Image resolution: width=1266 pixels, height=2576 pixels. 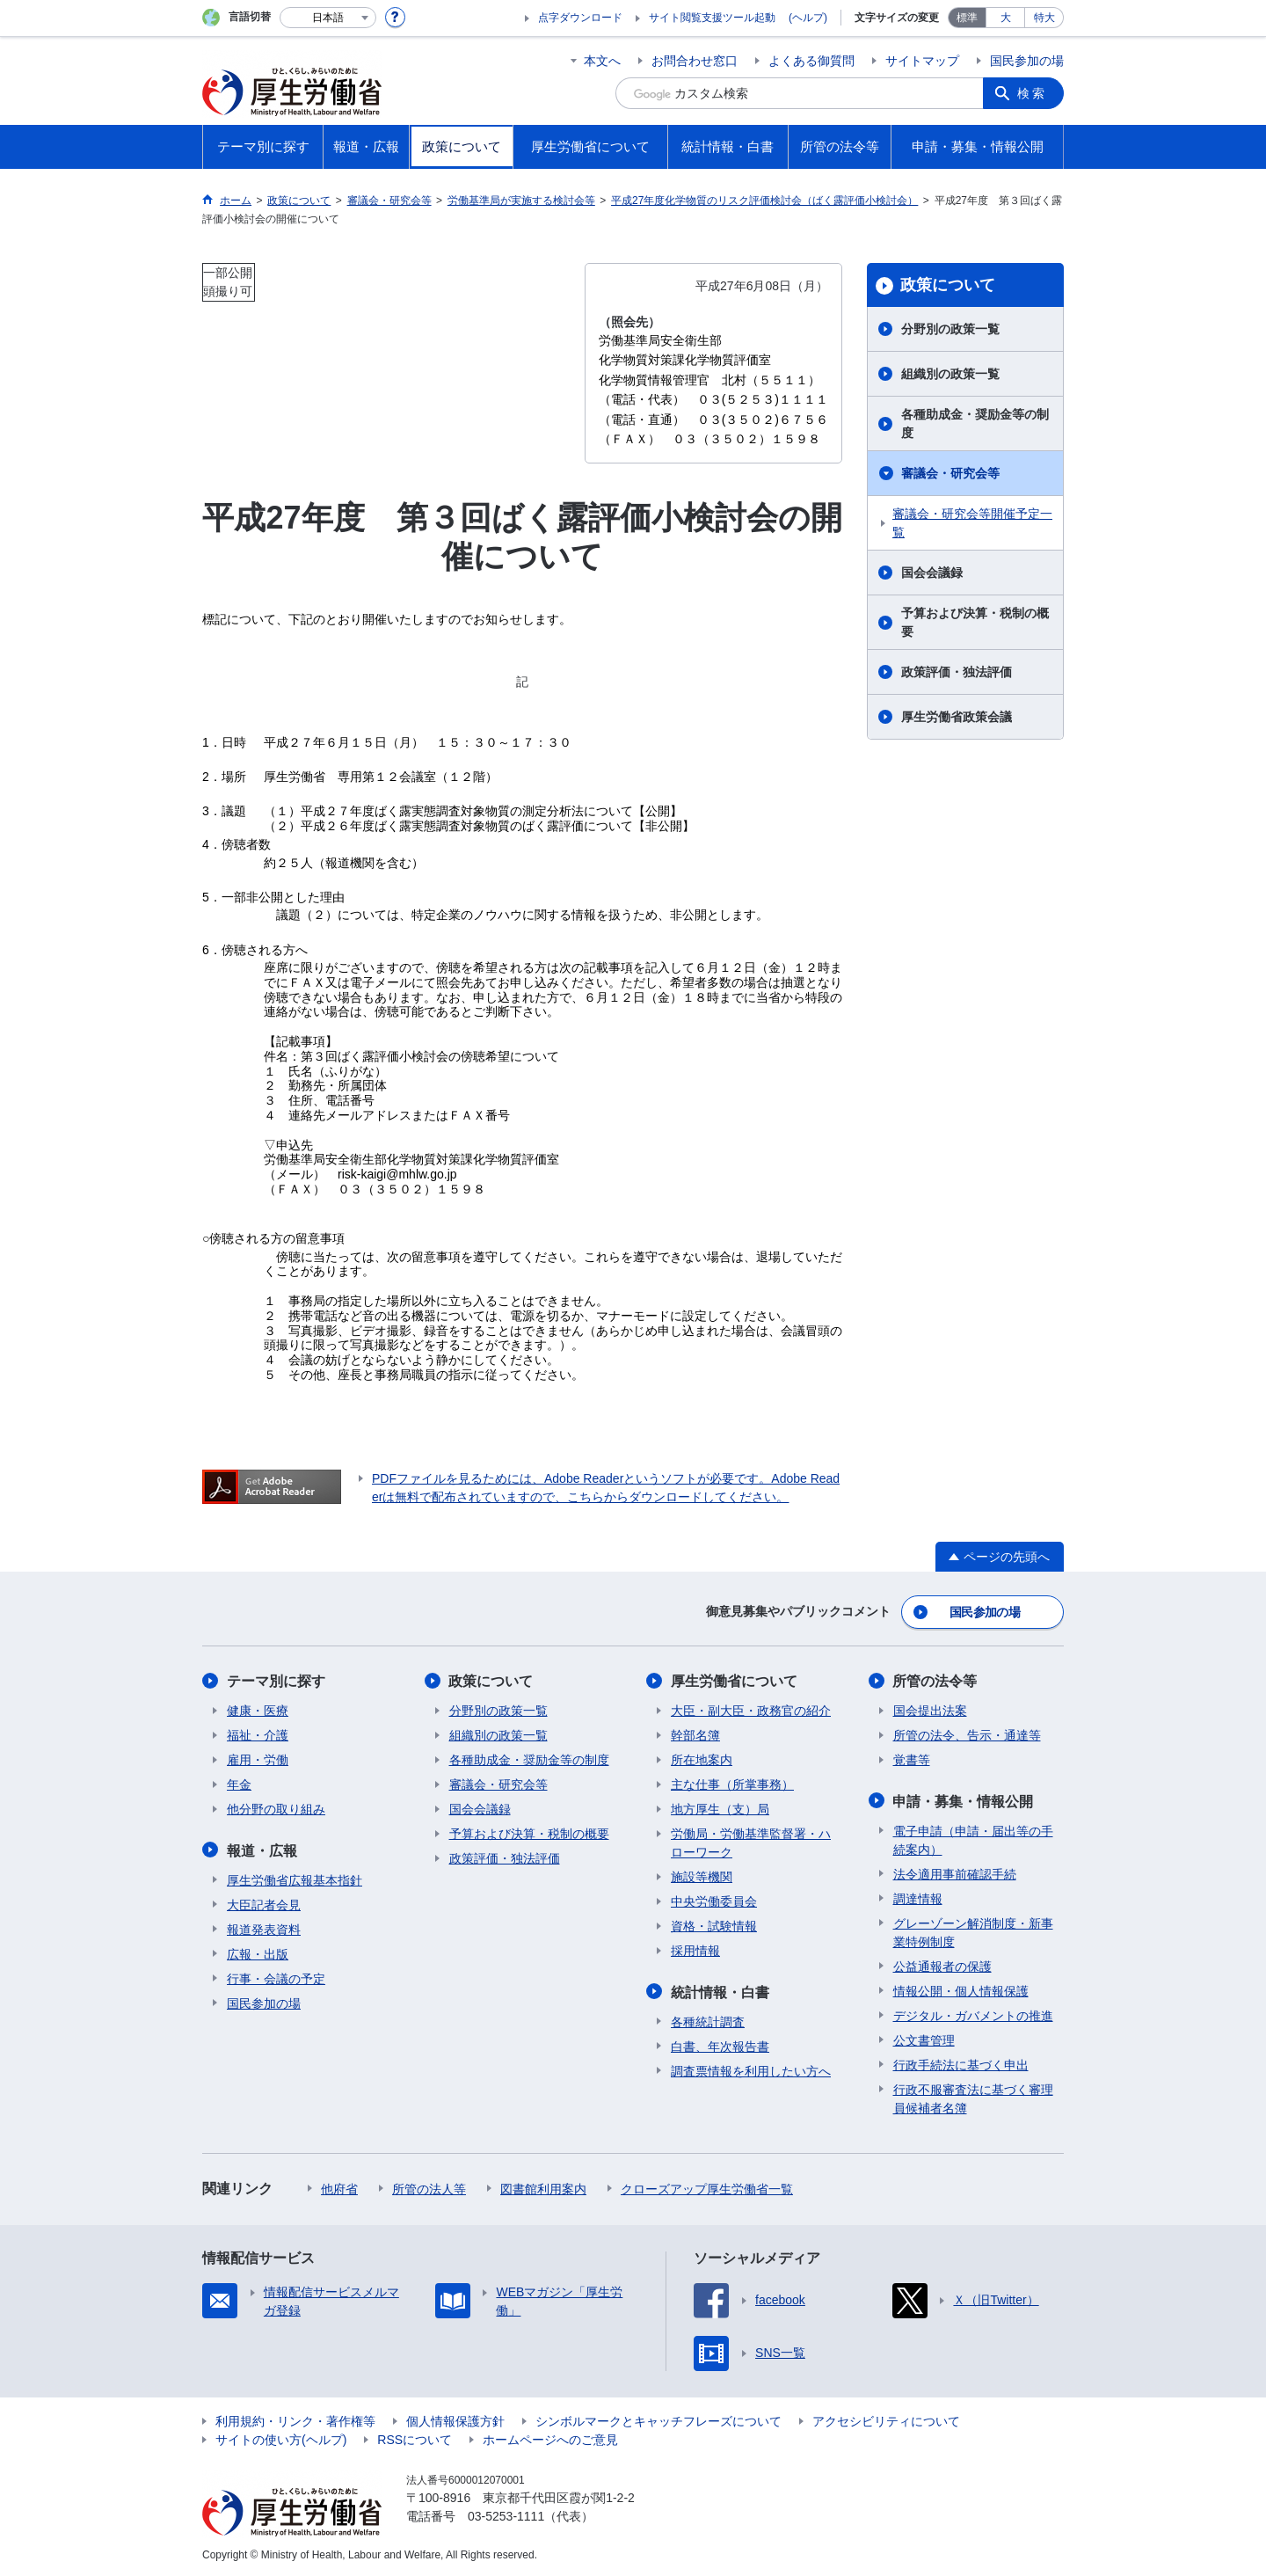 I want to click on 電子申請（申請・届出等の手続案内）, so click(x=973, y=1838).